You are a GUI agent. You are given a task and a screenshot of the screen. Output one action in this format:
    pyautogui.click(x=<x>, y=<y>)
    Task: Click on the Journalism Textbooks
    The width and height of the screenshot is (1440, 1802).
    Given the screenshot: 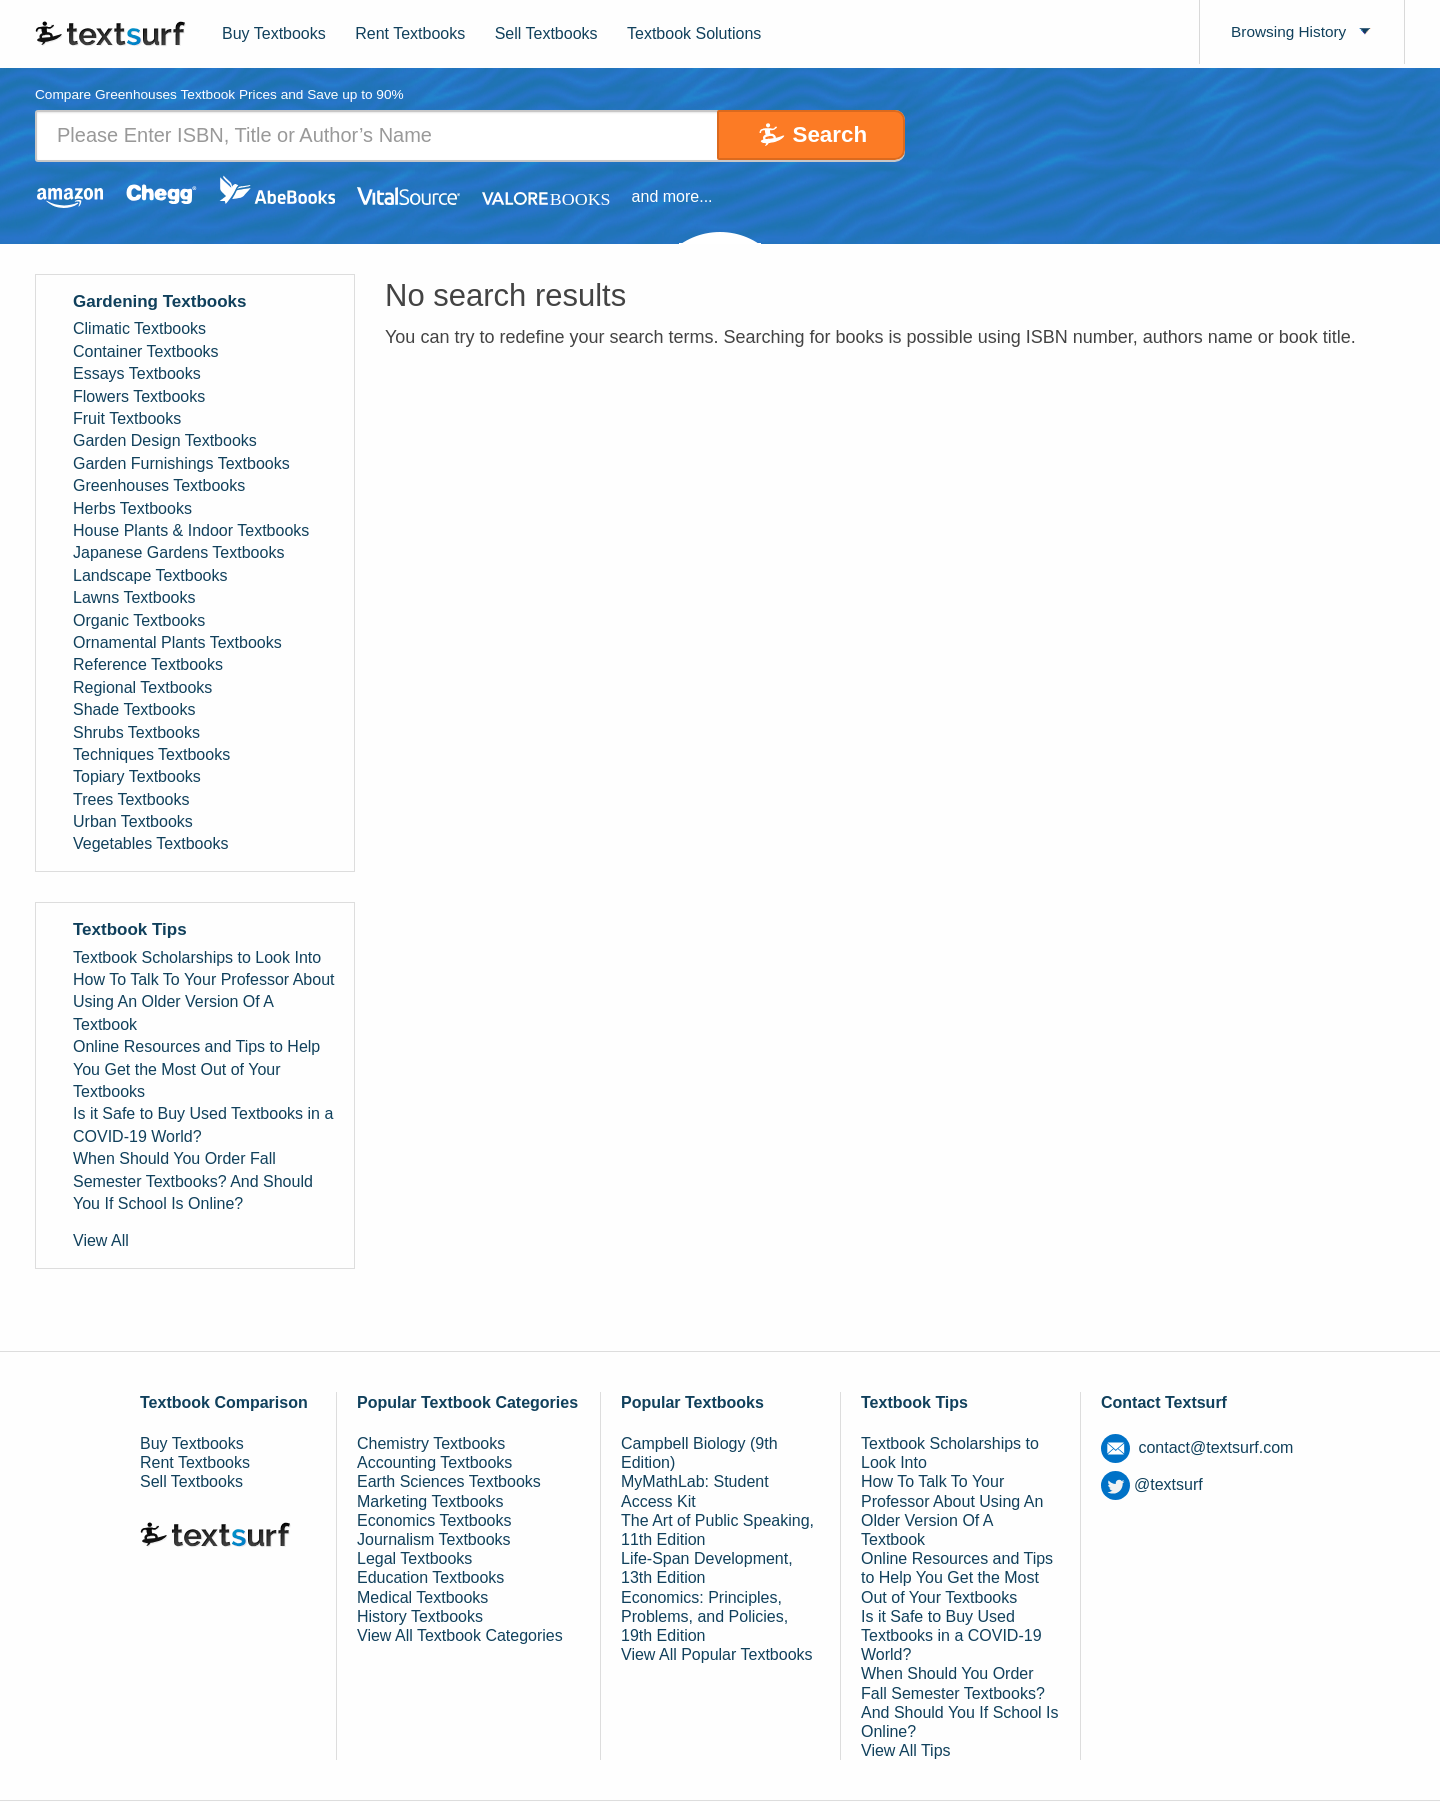 What is the action you would take?
    pyautogui.click(x=434, y=1539)
    